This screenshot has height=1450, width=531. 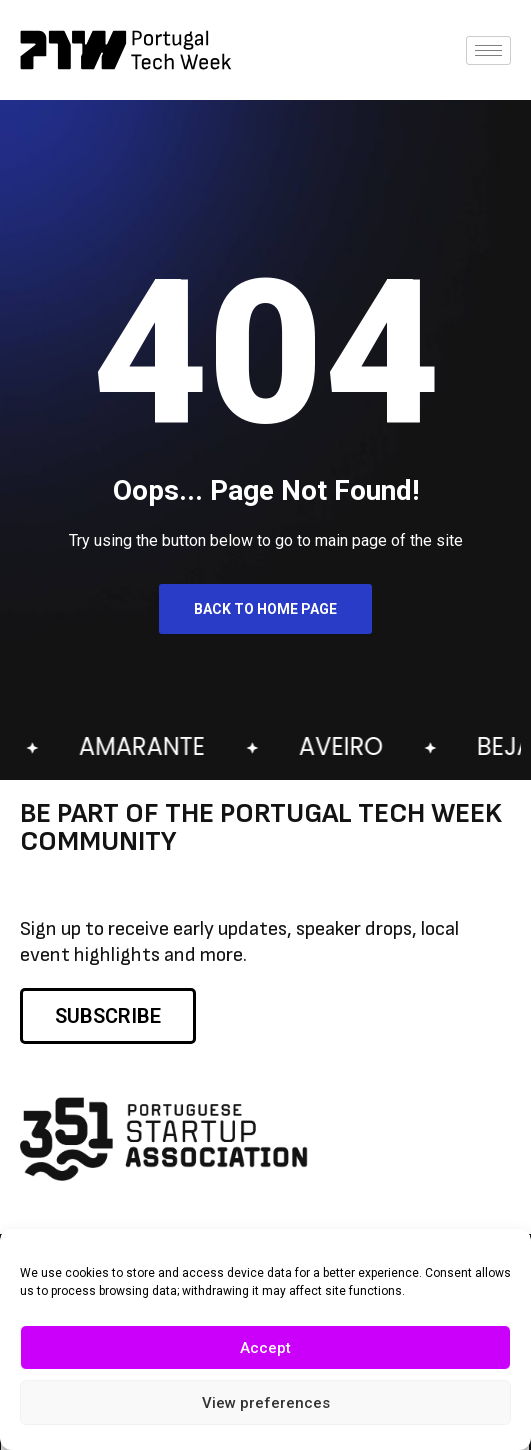 I want to click on Back to Home Page, so click(x=265, y=609).